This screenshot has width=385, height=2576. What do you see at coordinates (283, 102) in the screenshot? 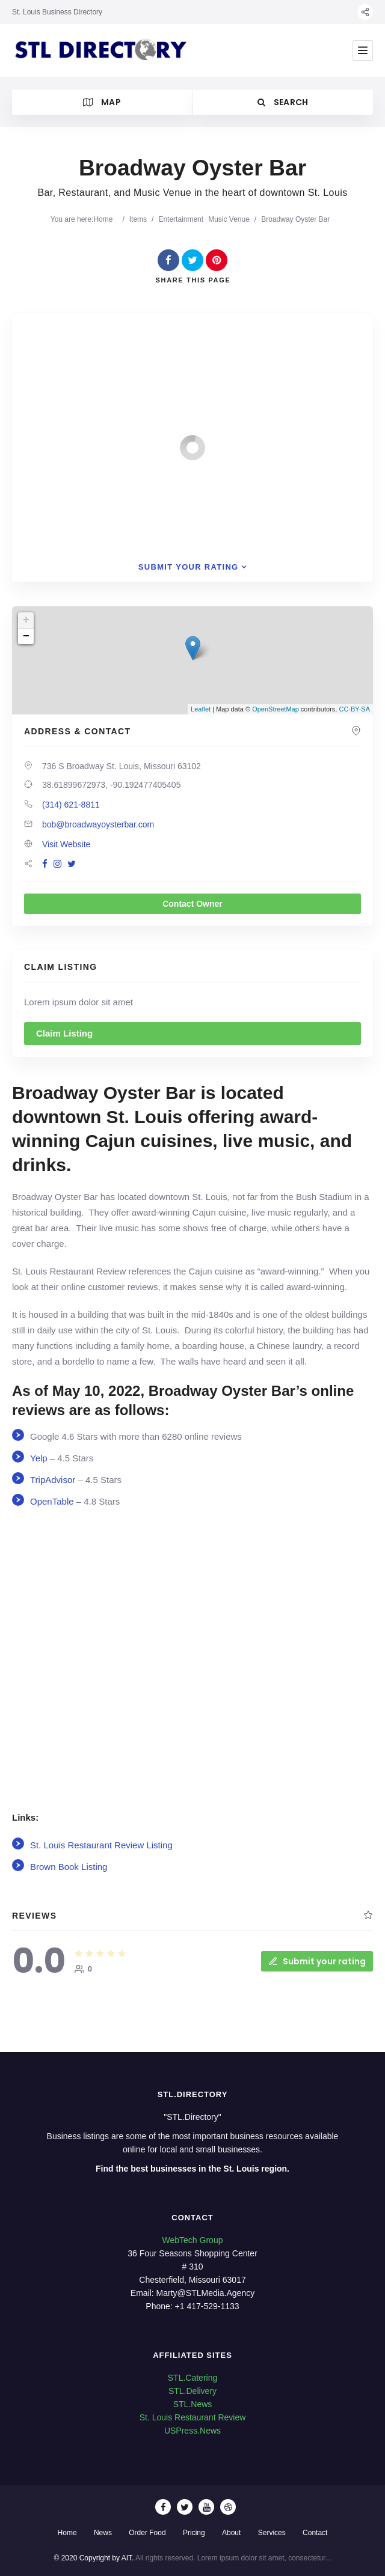
I see `Search` at bounding box center [283, 102].